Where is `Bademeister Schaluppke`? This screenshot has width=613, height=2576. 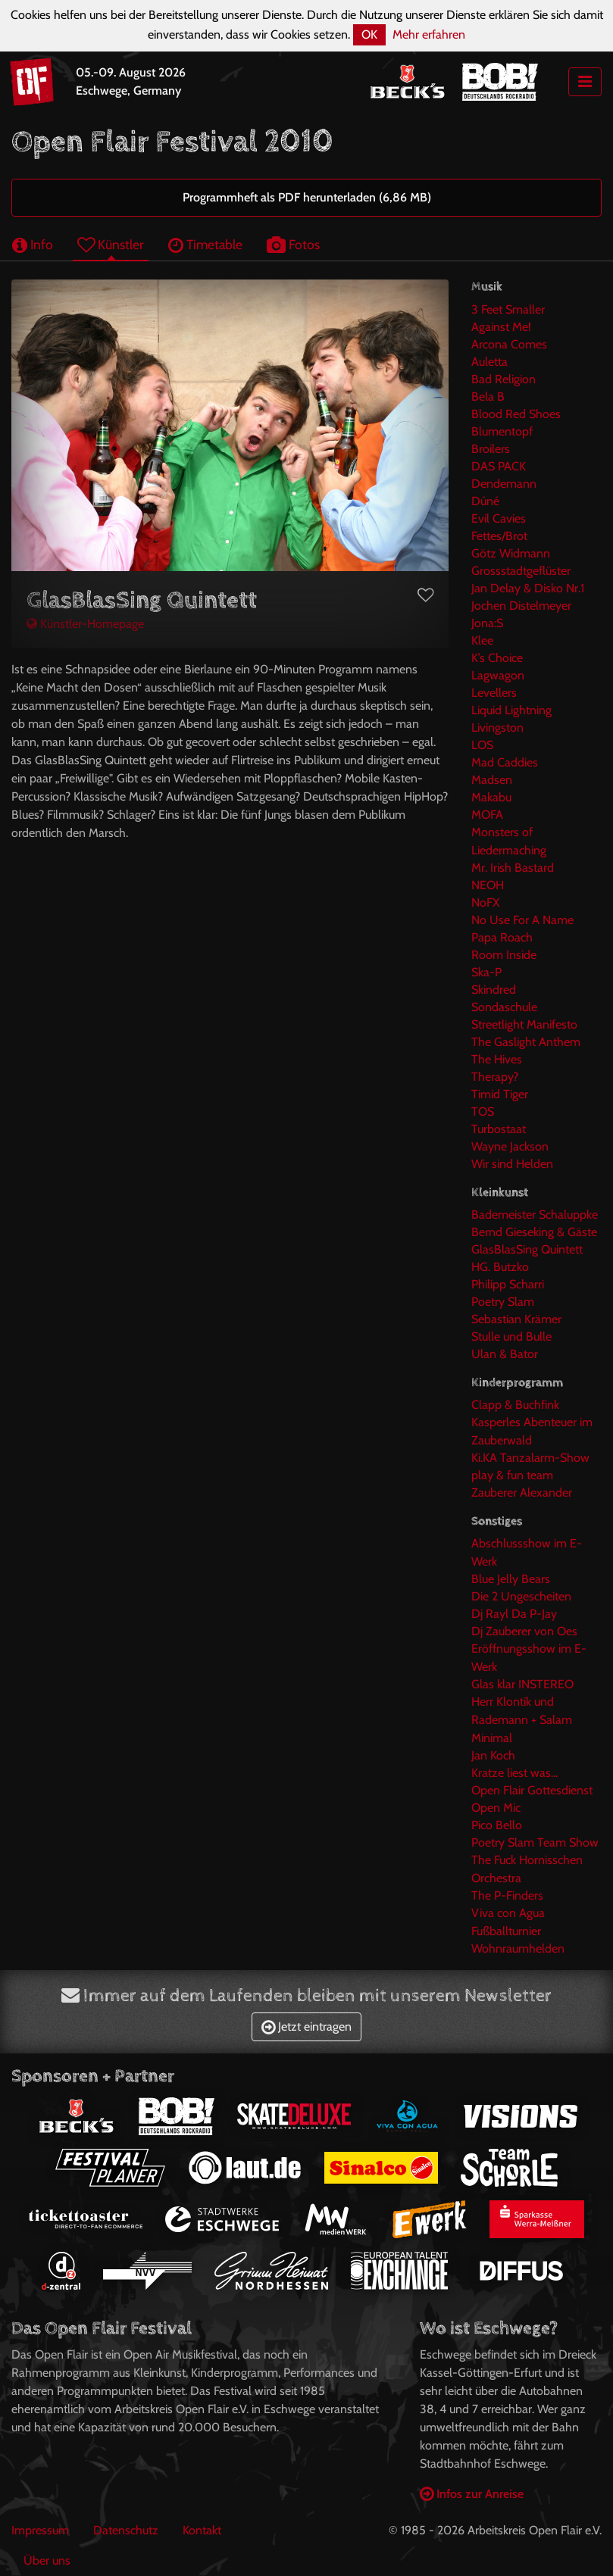
Bademeister Schaluppke is located at coordinates (534, 1214).